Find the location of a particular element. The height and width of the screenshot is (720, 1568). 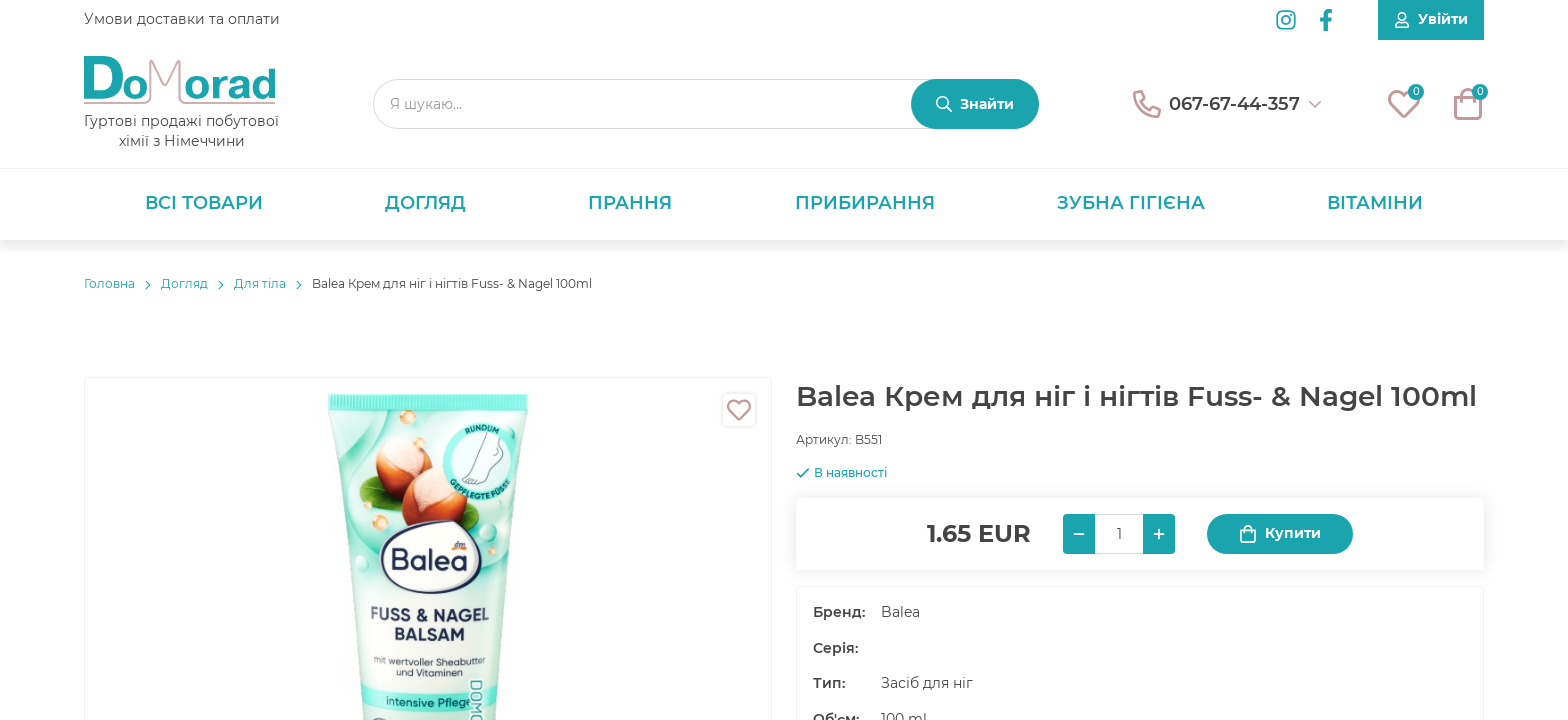

Прибирання is located at coordinates (865, 203).